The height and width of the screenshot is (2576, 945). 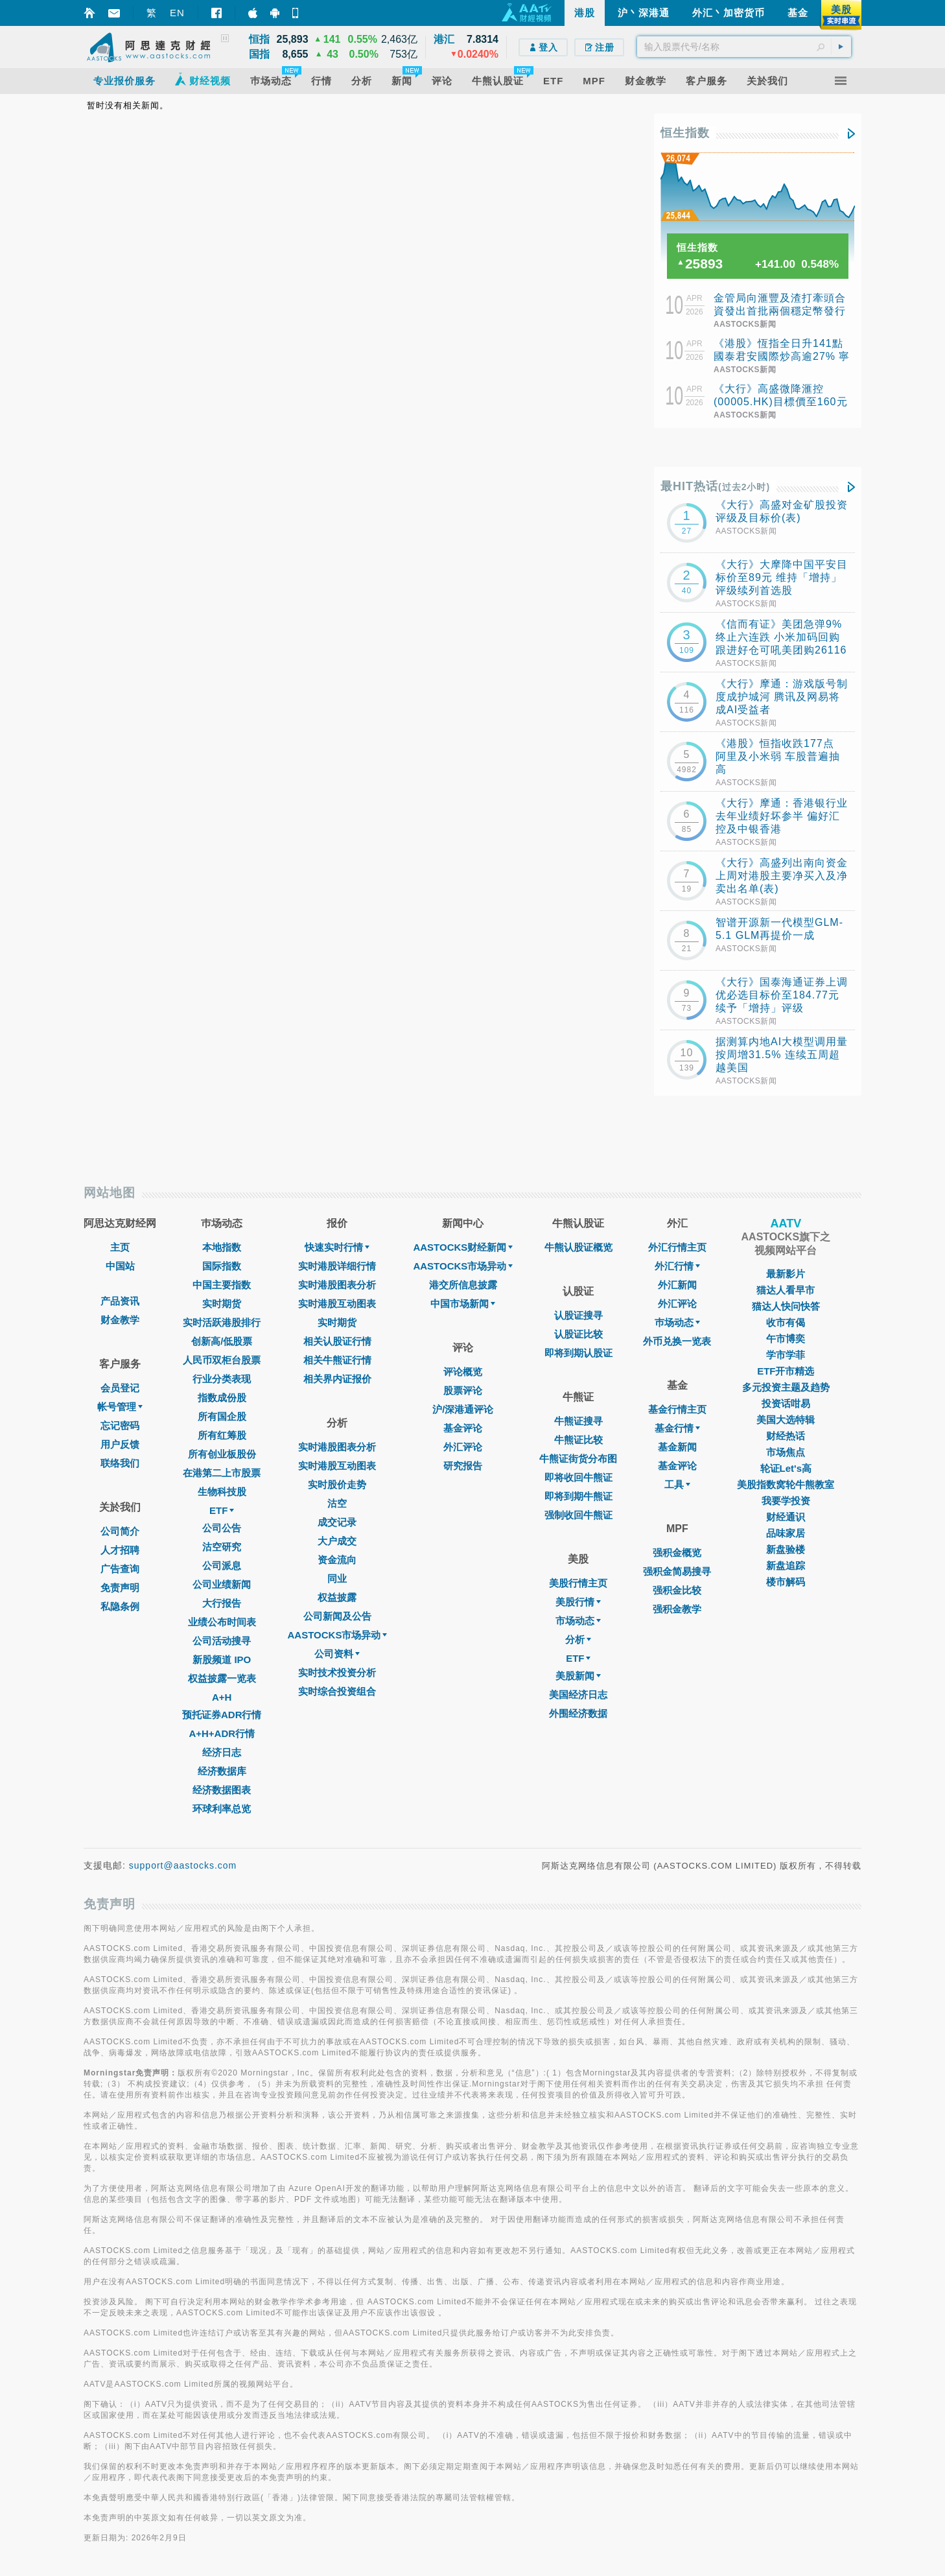 What do you see at coordinates (221, 1247) in the screenshot?
I see `本地指数` at bounding box center [221, 1247].